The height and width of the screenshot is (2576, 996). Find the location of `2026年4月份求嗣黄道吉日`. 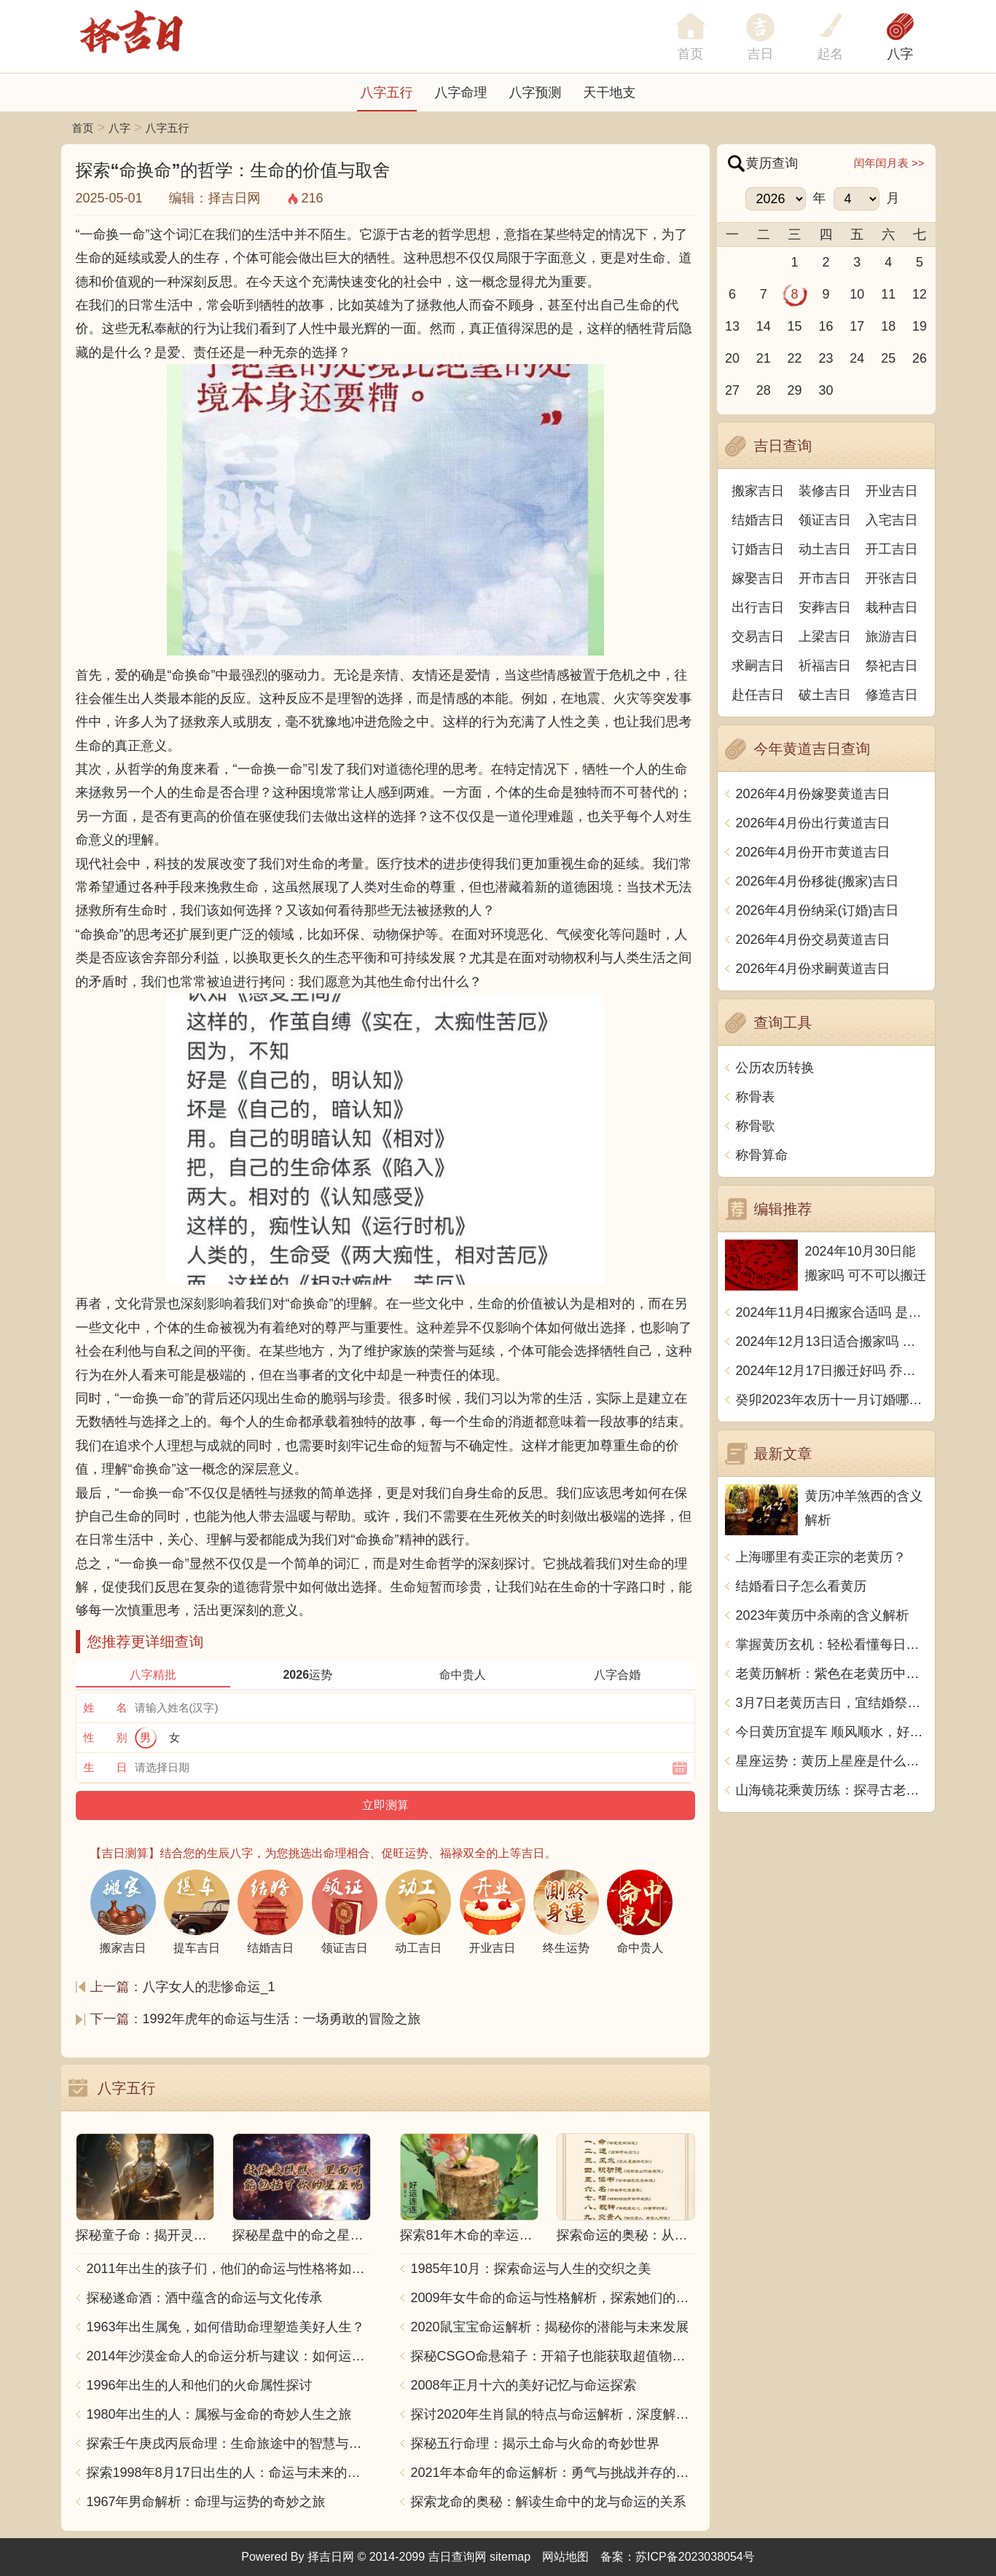

2026年4月份求嗣黄道吉日 is located at coordinates (813, 968).